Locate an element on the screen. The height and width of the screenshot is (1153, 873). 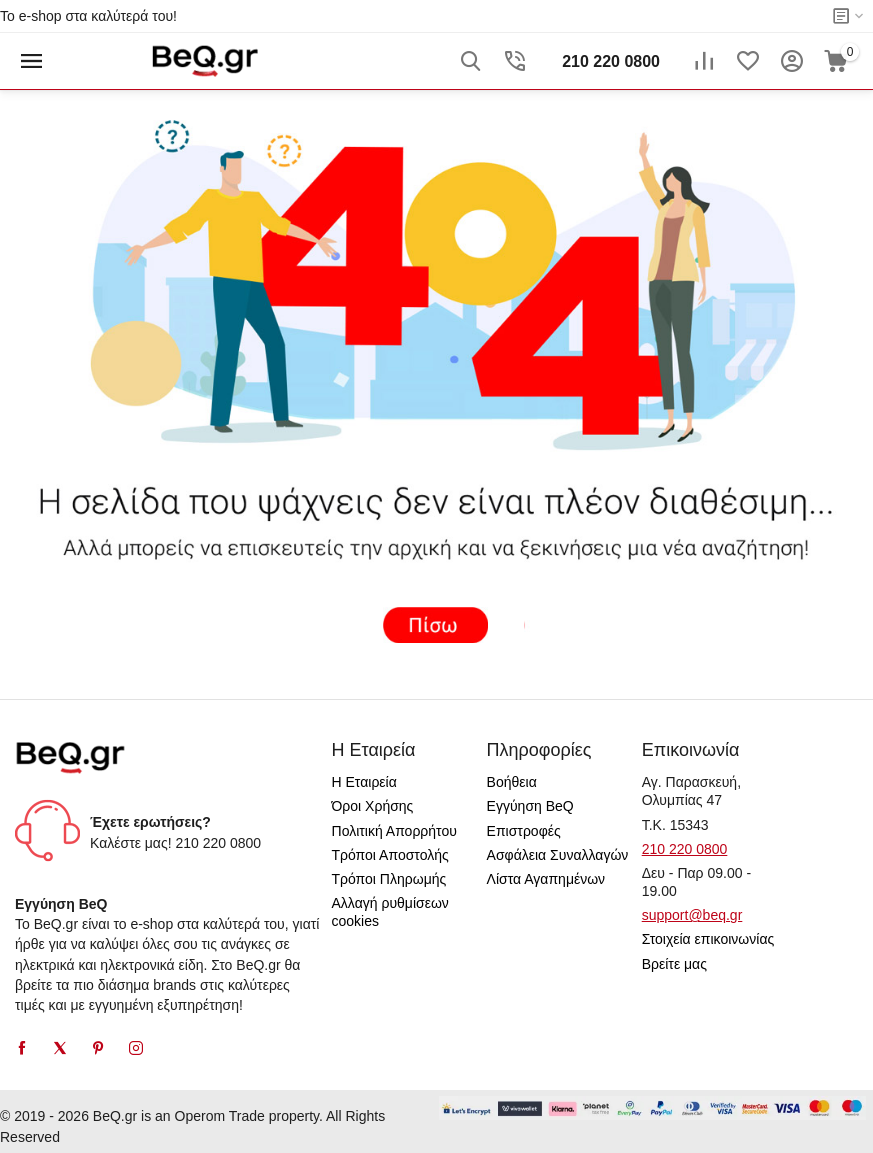
support@beq.gr is located at coordinates (692, 915).